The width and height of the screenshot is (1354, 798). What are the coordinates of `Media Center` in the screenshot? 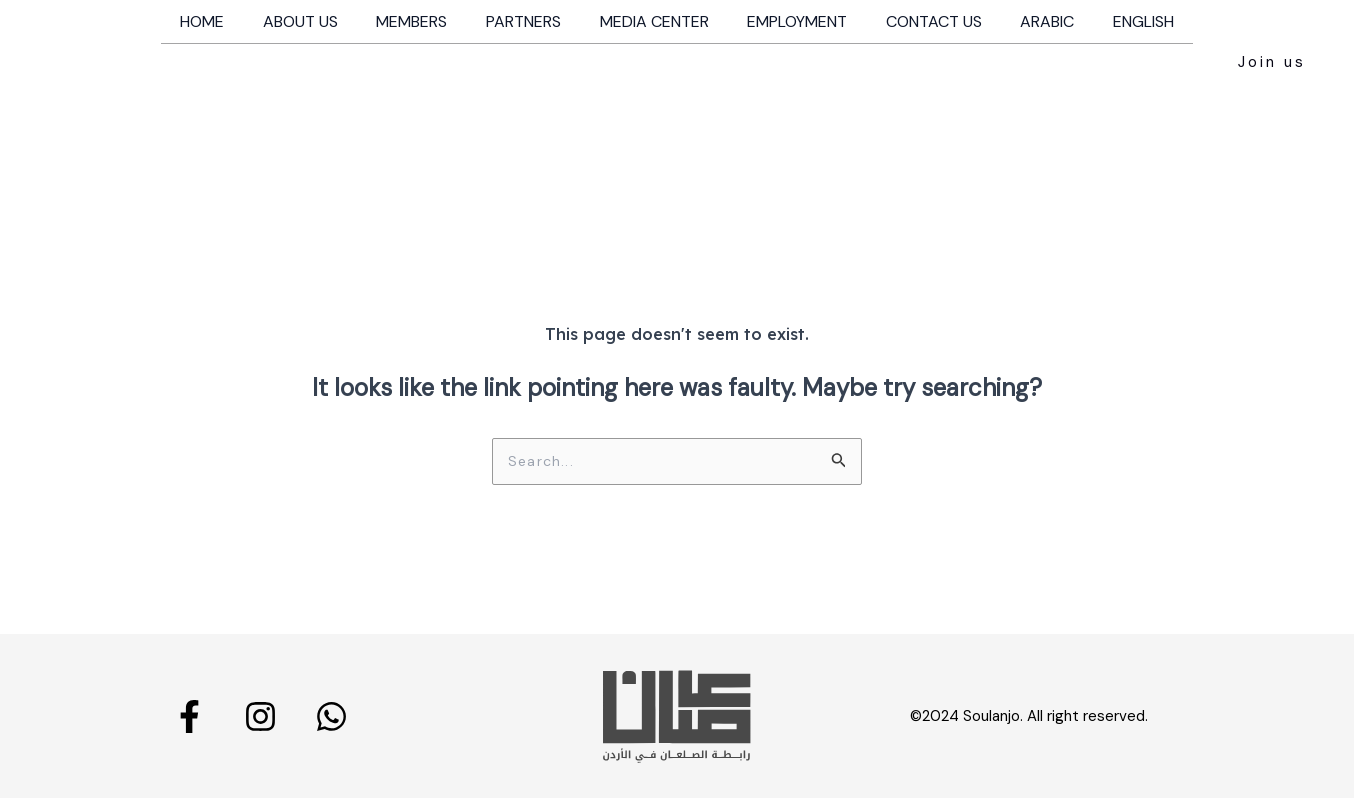 It's located at (654, 21).